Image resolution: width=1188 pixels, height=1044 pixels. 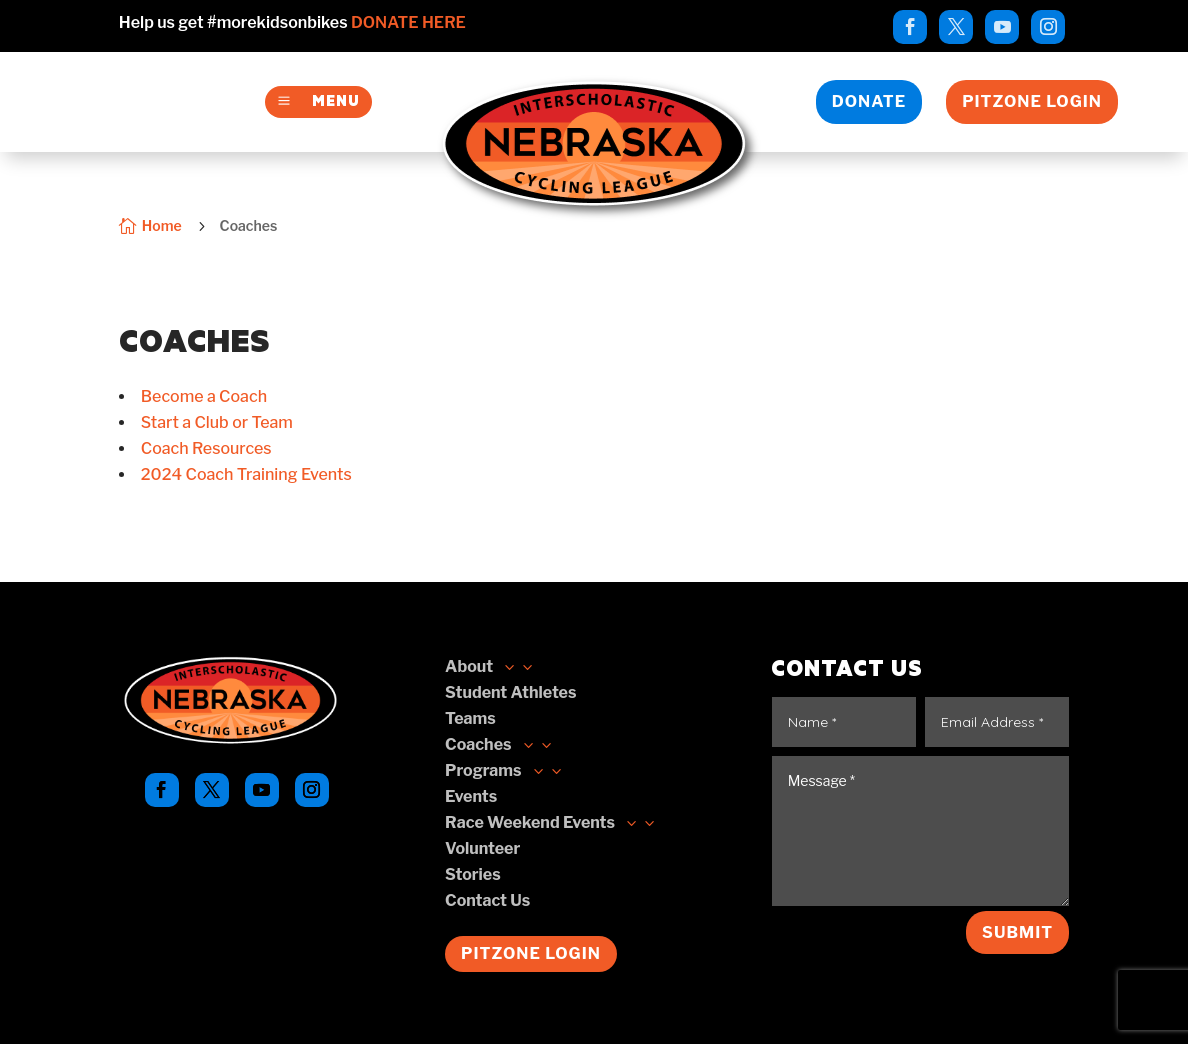 I want to click on Donate Here, so click(x=408, y=22).